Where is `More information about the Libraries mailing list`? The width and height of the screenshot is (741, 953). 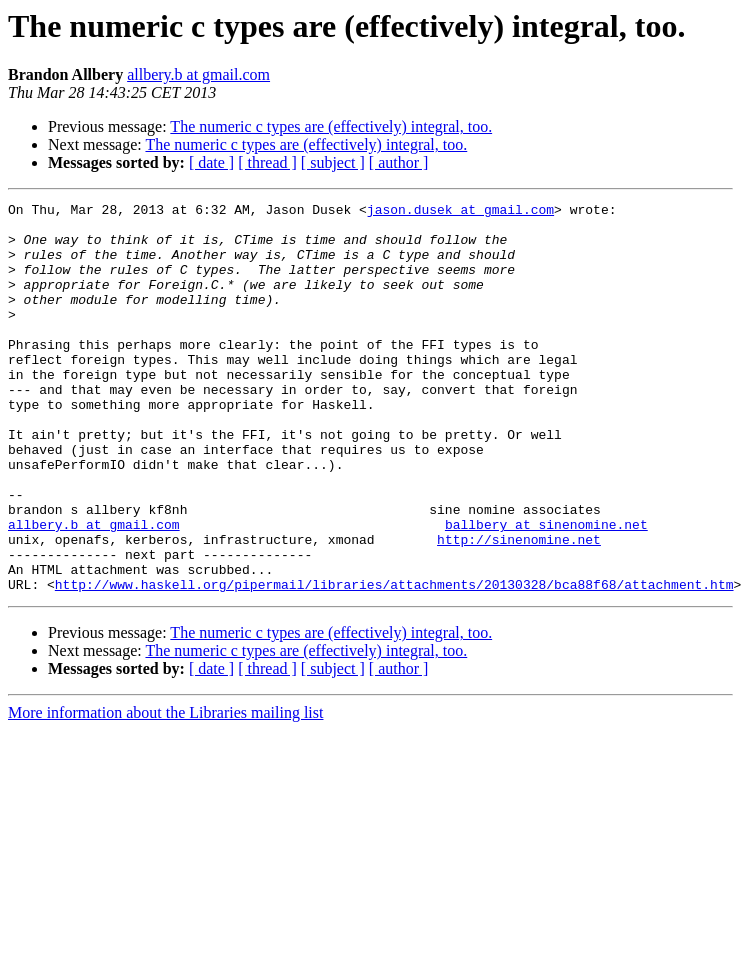 More information about the Libraries mailing list is located at coordinates (165, 790).